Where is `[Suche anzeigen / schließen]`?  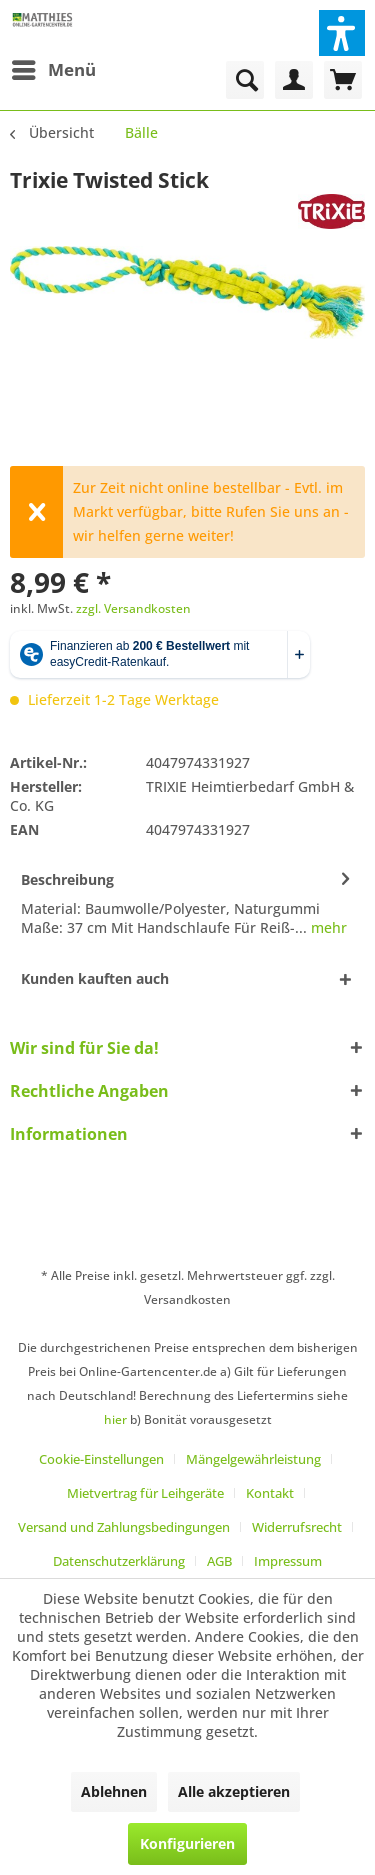 [Suche anzeigen / schließen] is located at coordinates (245, 80).